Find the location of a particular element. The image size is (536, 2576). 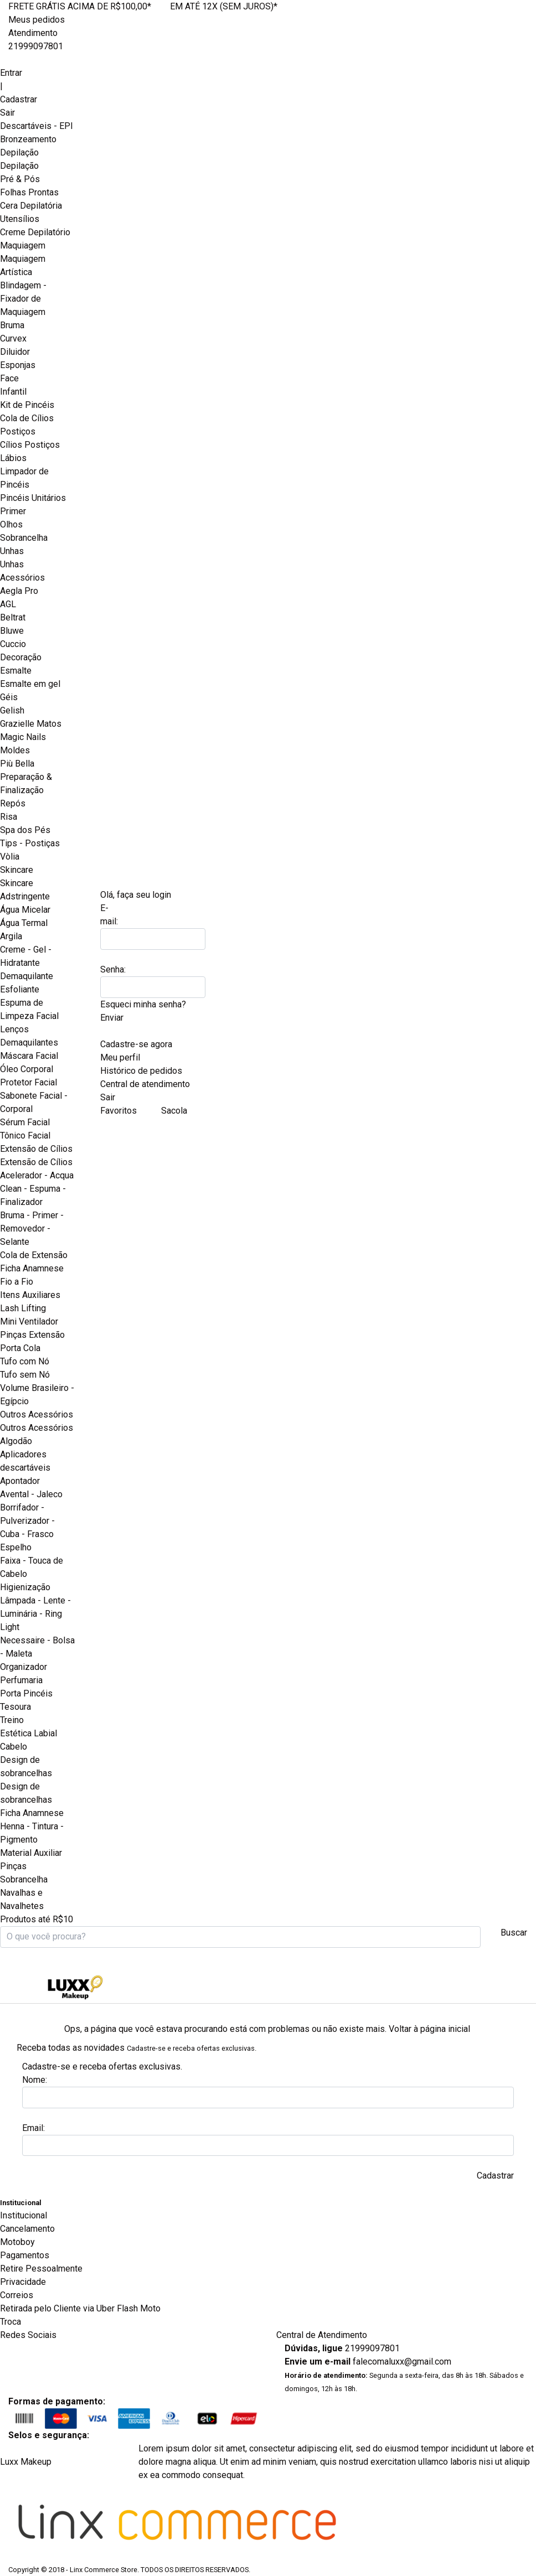

Lash Lifting is located at coordinates (23, 1308).